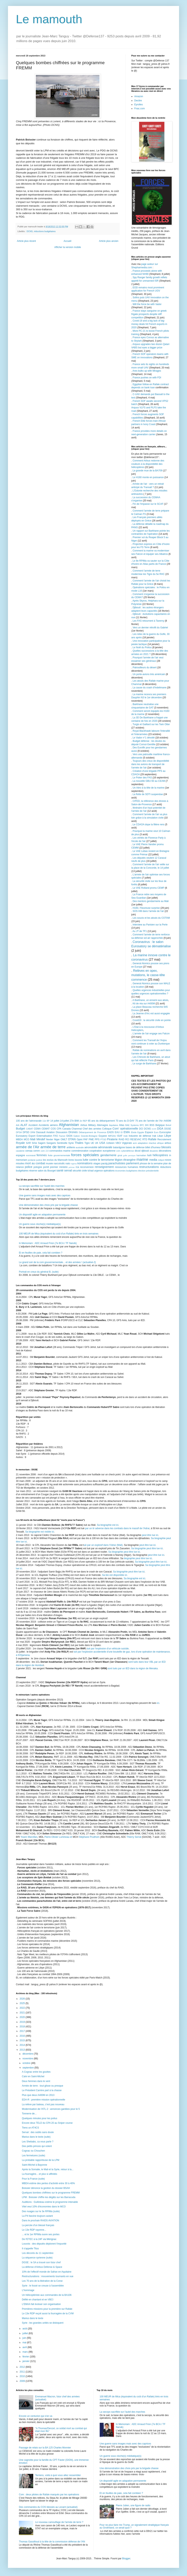 The image size is (187, 2576). Describe the element at coordinates (23, 2367) in the screenshot. I see `2012` at that location.